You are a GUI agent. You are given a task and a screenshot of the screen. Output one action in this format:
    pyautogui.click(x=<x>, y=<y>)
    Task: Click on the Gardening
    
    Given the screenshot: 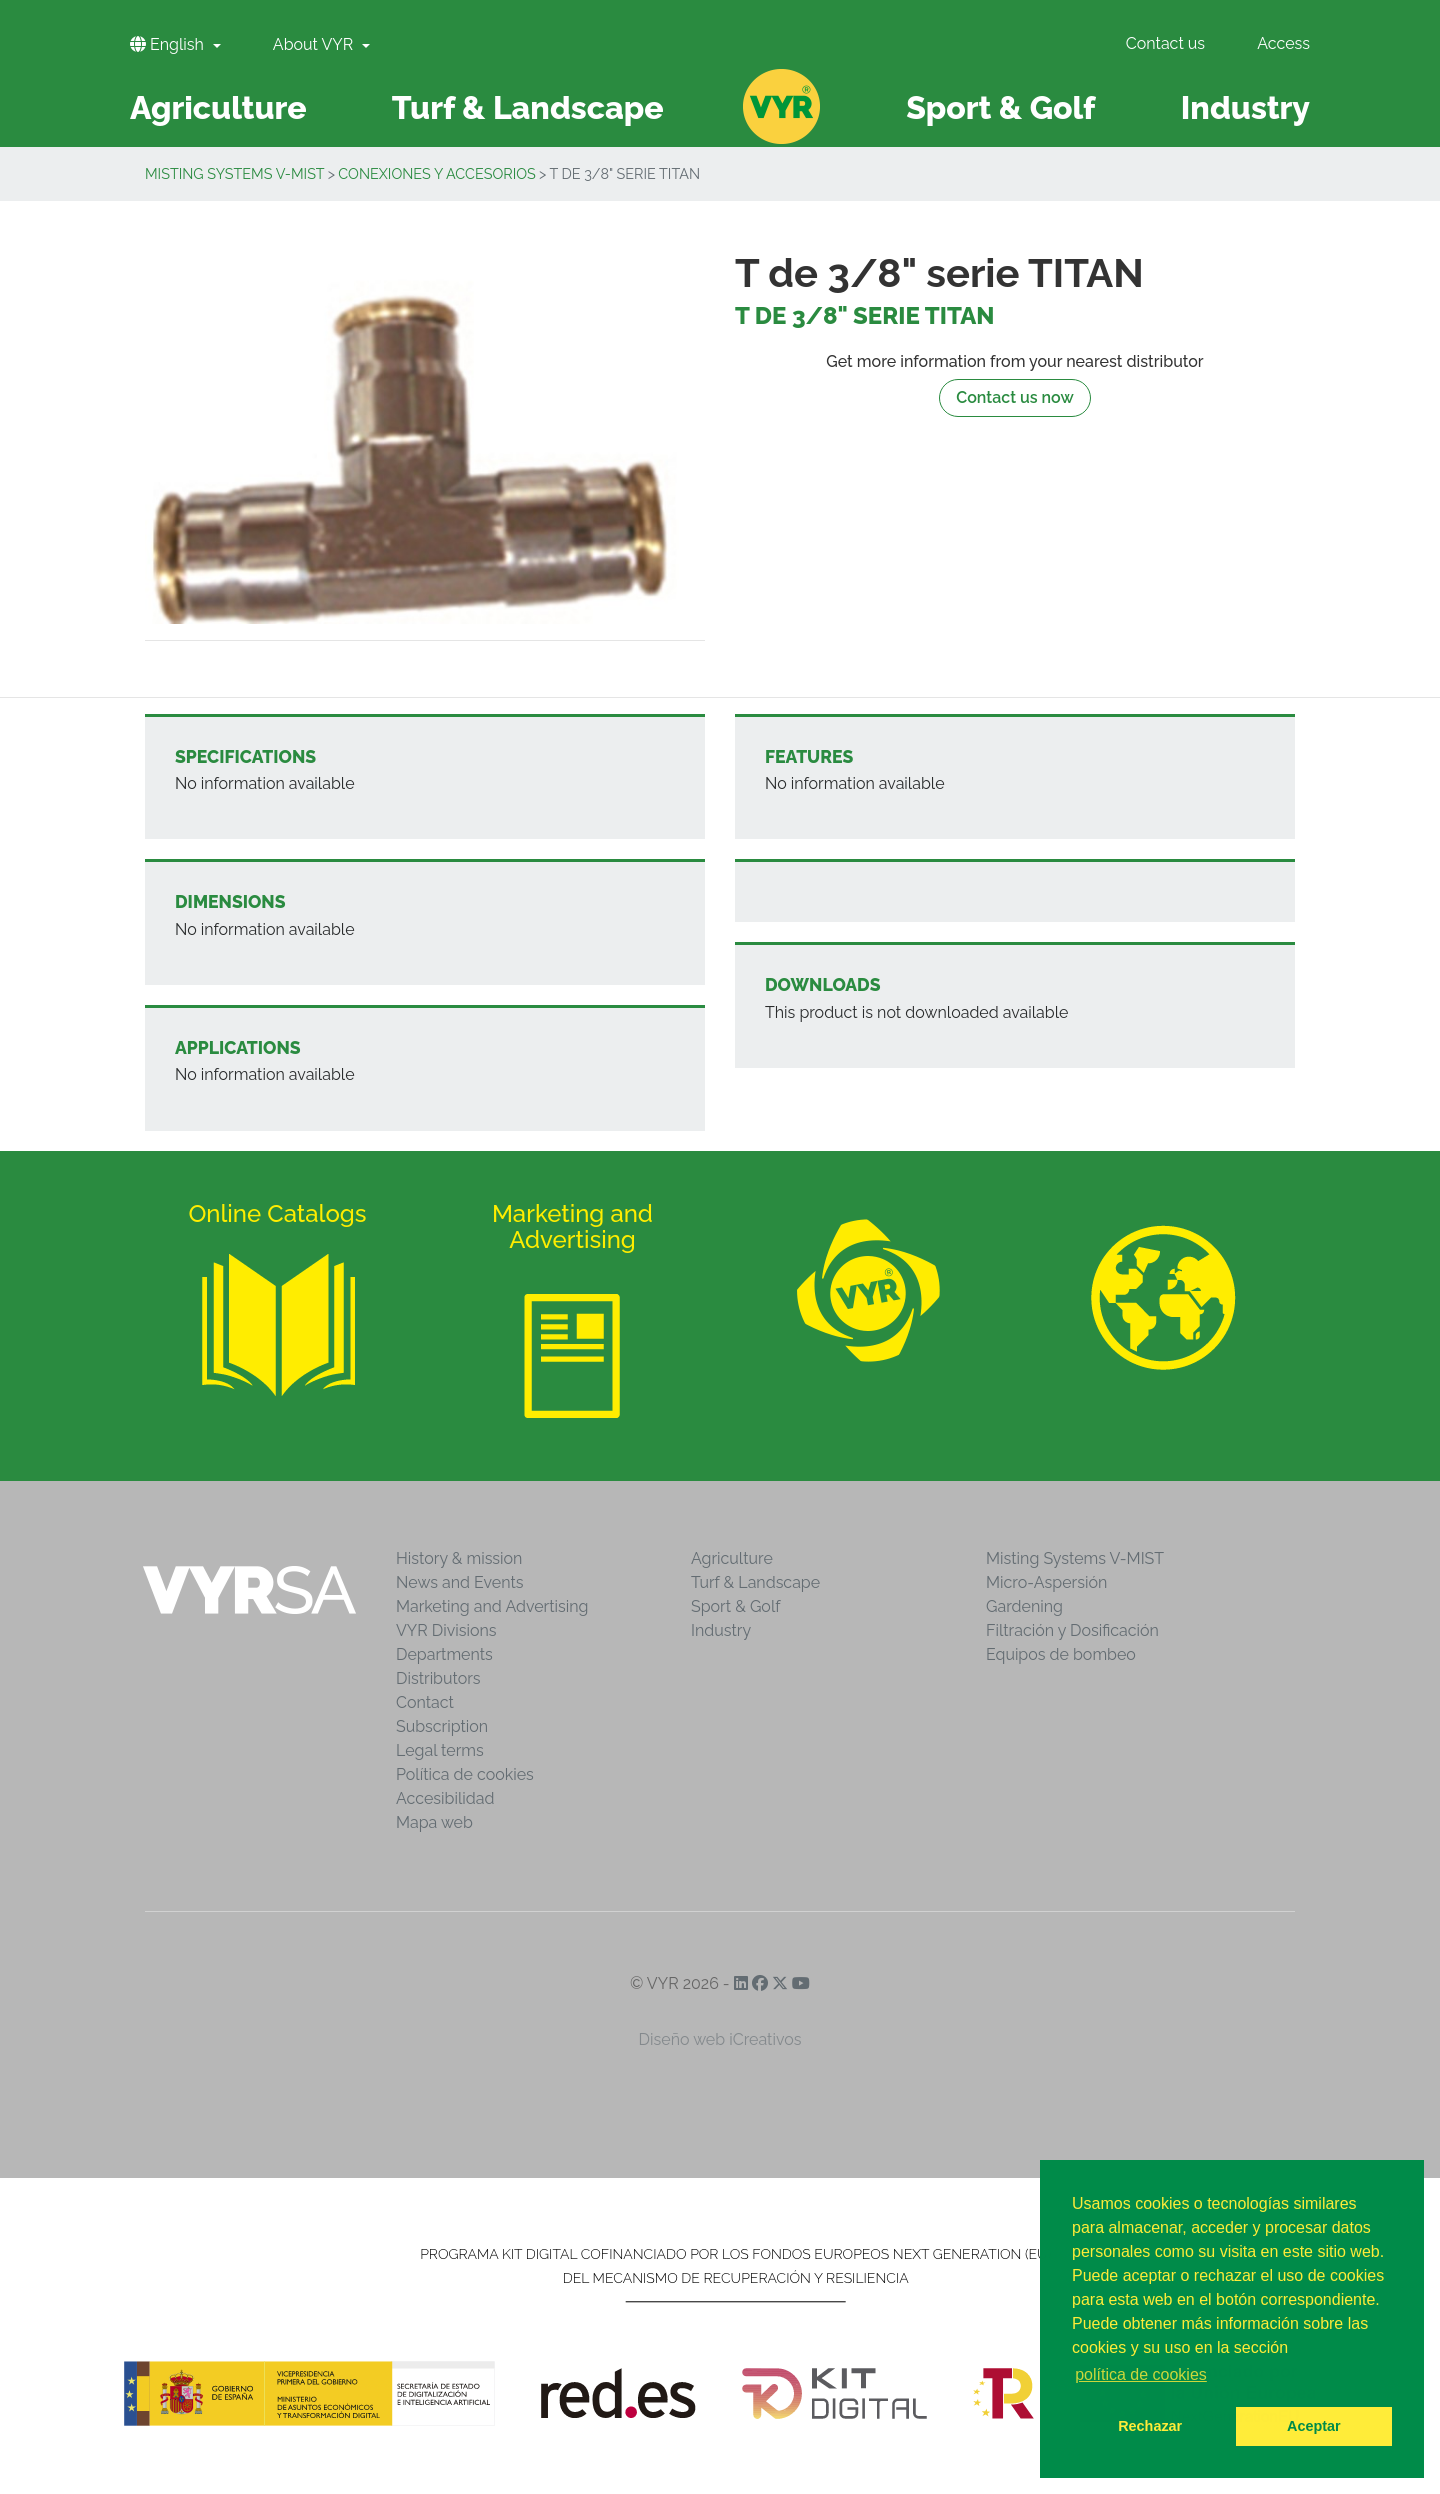 What is the action you would take?
    pyautogui.click(x=1024, y=1606)
    